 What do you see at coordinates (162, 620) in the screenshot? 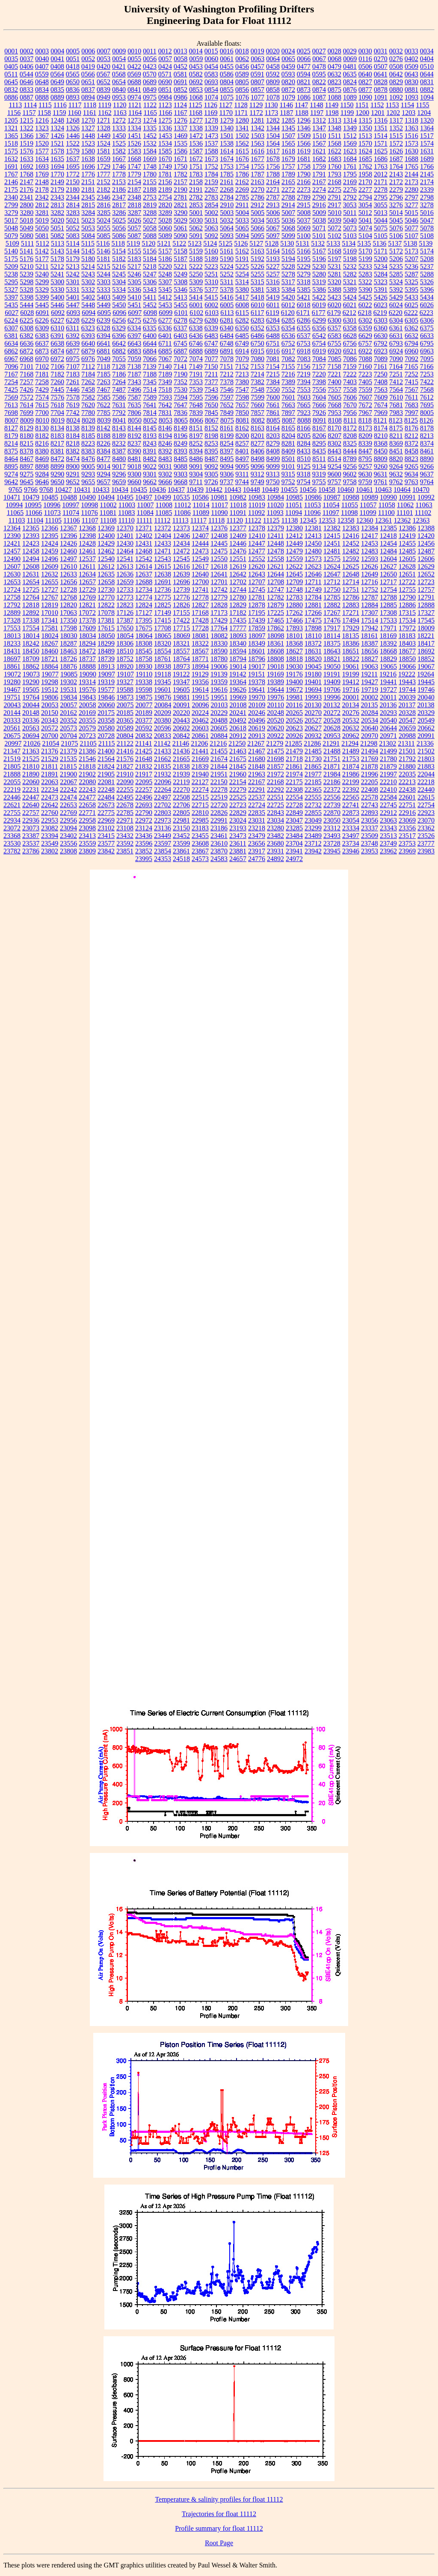
I see `17415` at bounding box center [162, 620].